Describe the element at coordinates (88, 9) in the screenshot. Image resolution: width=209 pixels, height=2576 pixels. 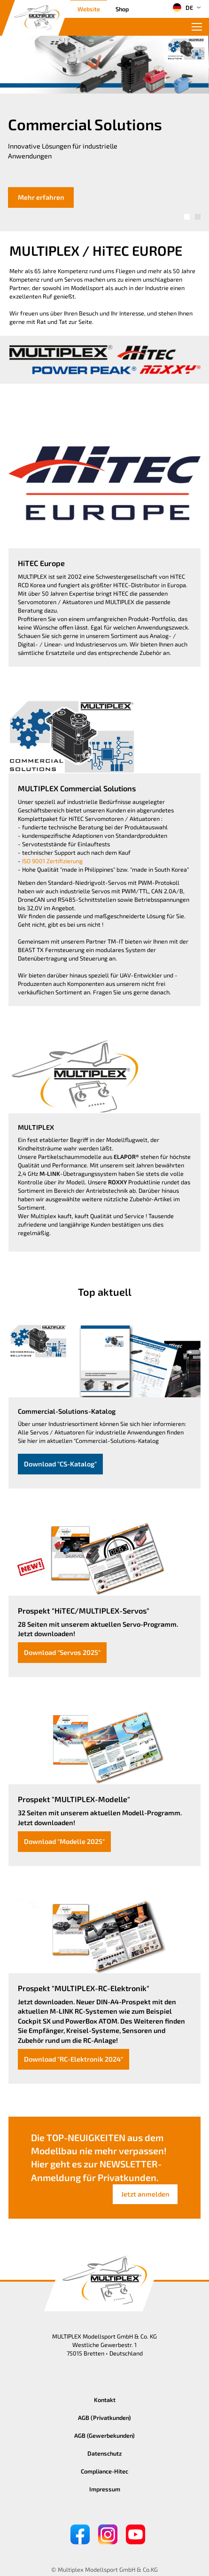
I see `Website` at that location.